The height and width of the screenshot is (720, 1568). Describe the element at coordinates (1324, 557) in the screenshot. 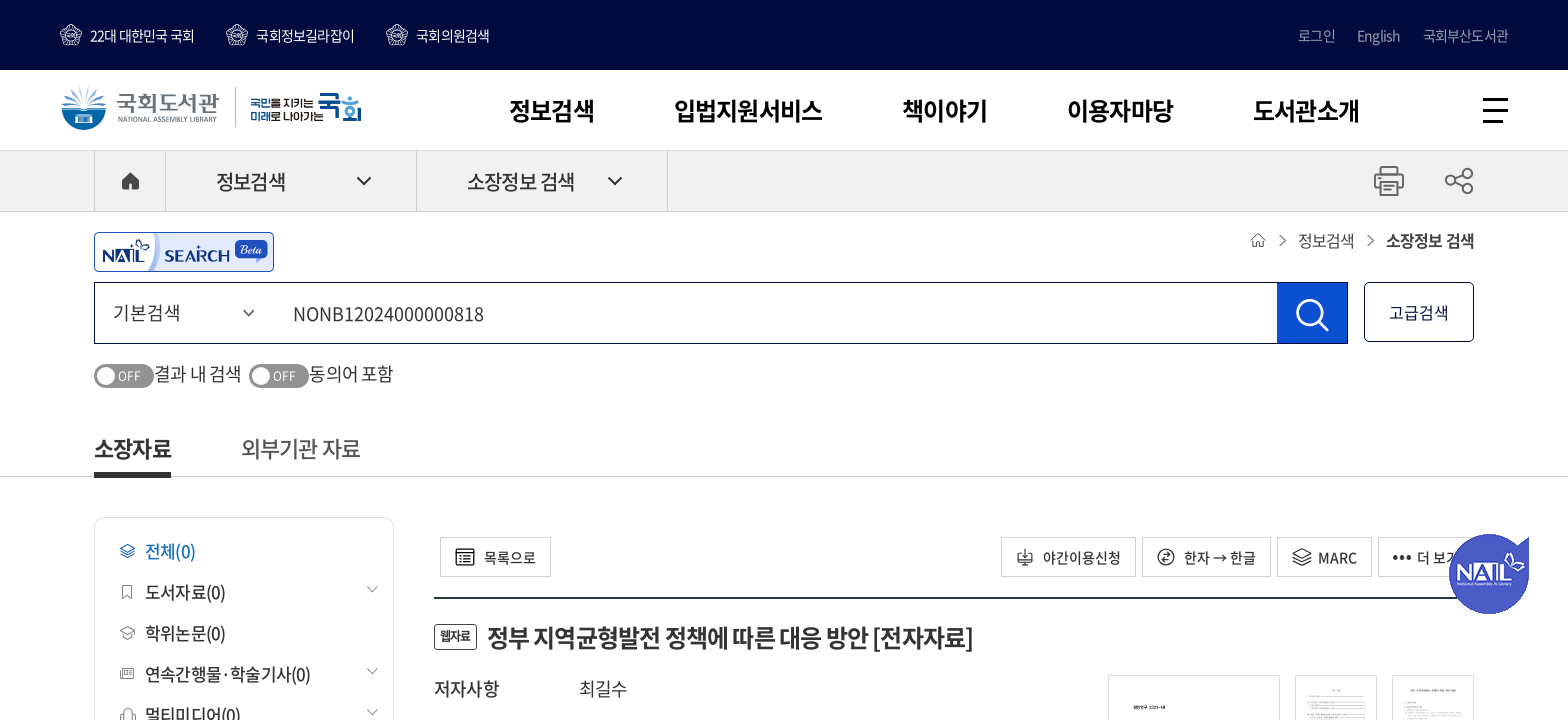

I see `MARC` at that location.